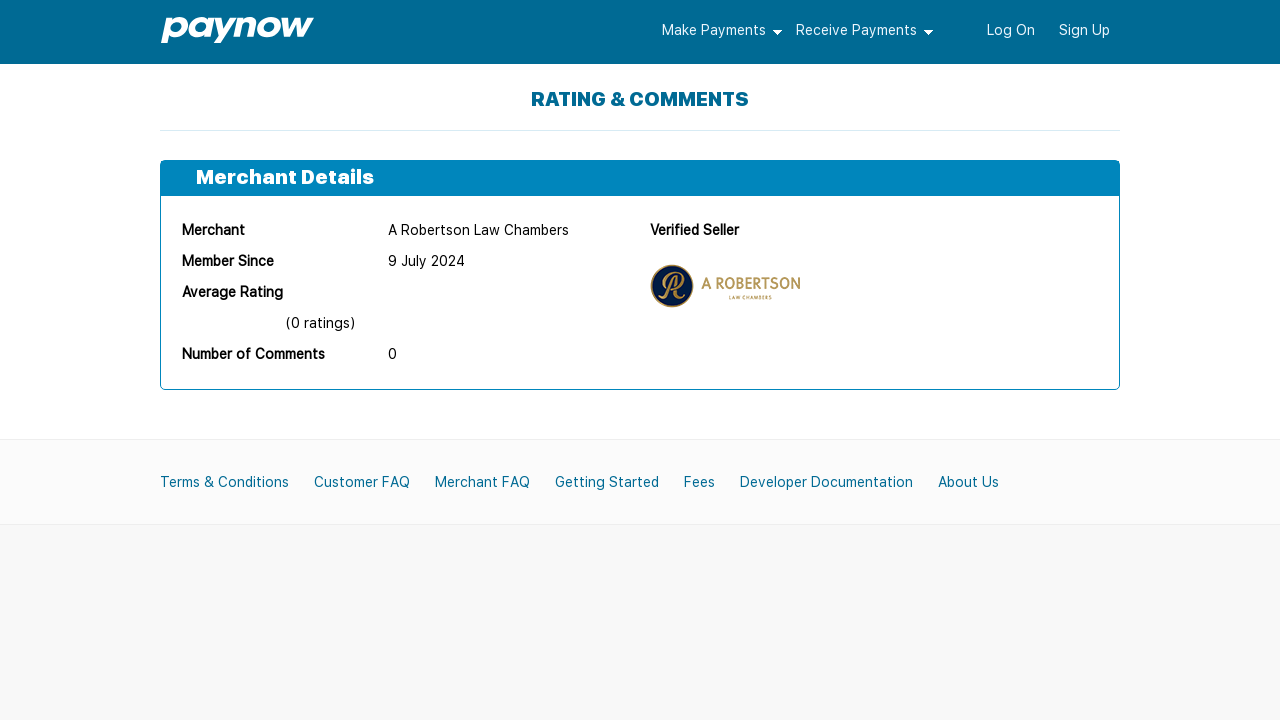 This screenshot has width=1280, height=720. Describe the element at coordinates (968, 482) in the screenshot. I see `About Us` at that location.